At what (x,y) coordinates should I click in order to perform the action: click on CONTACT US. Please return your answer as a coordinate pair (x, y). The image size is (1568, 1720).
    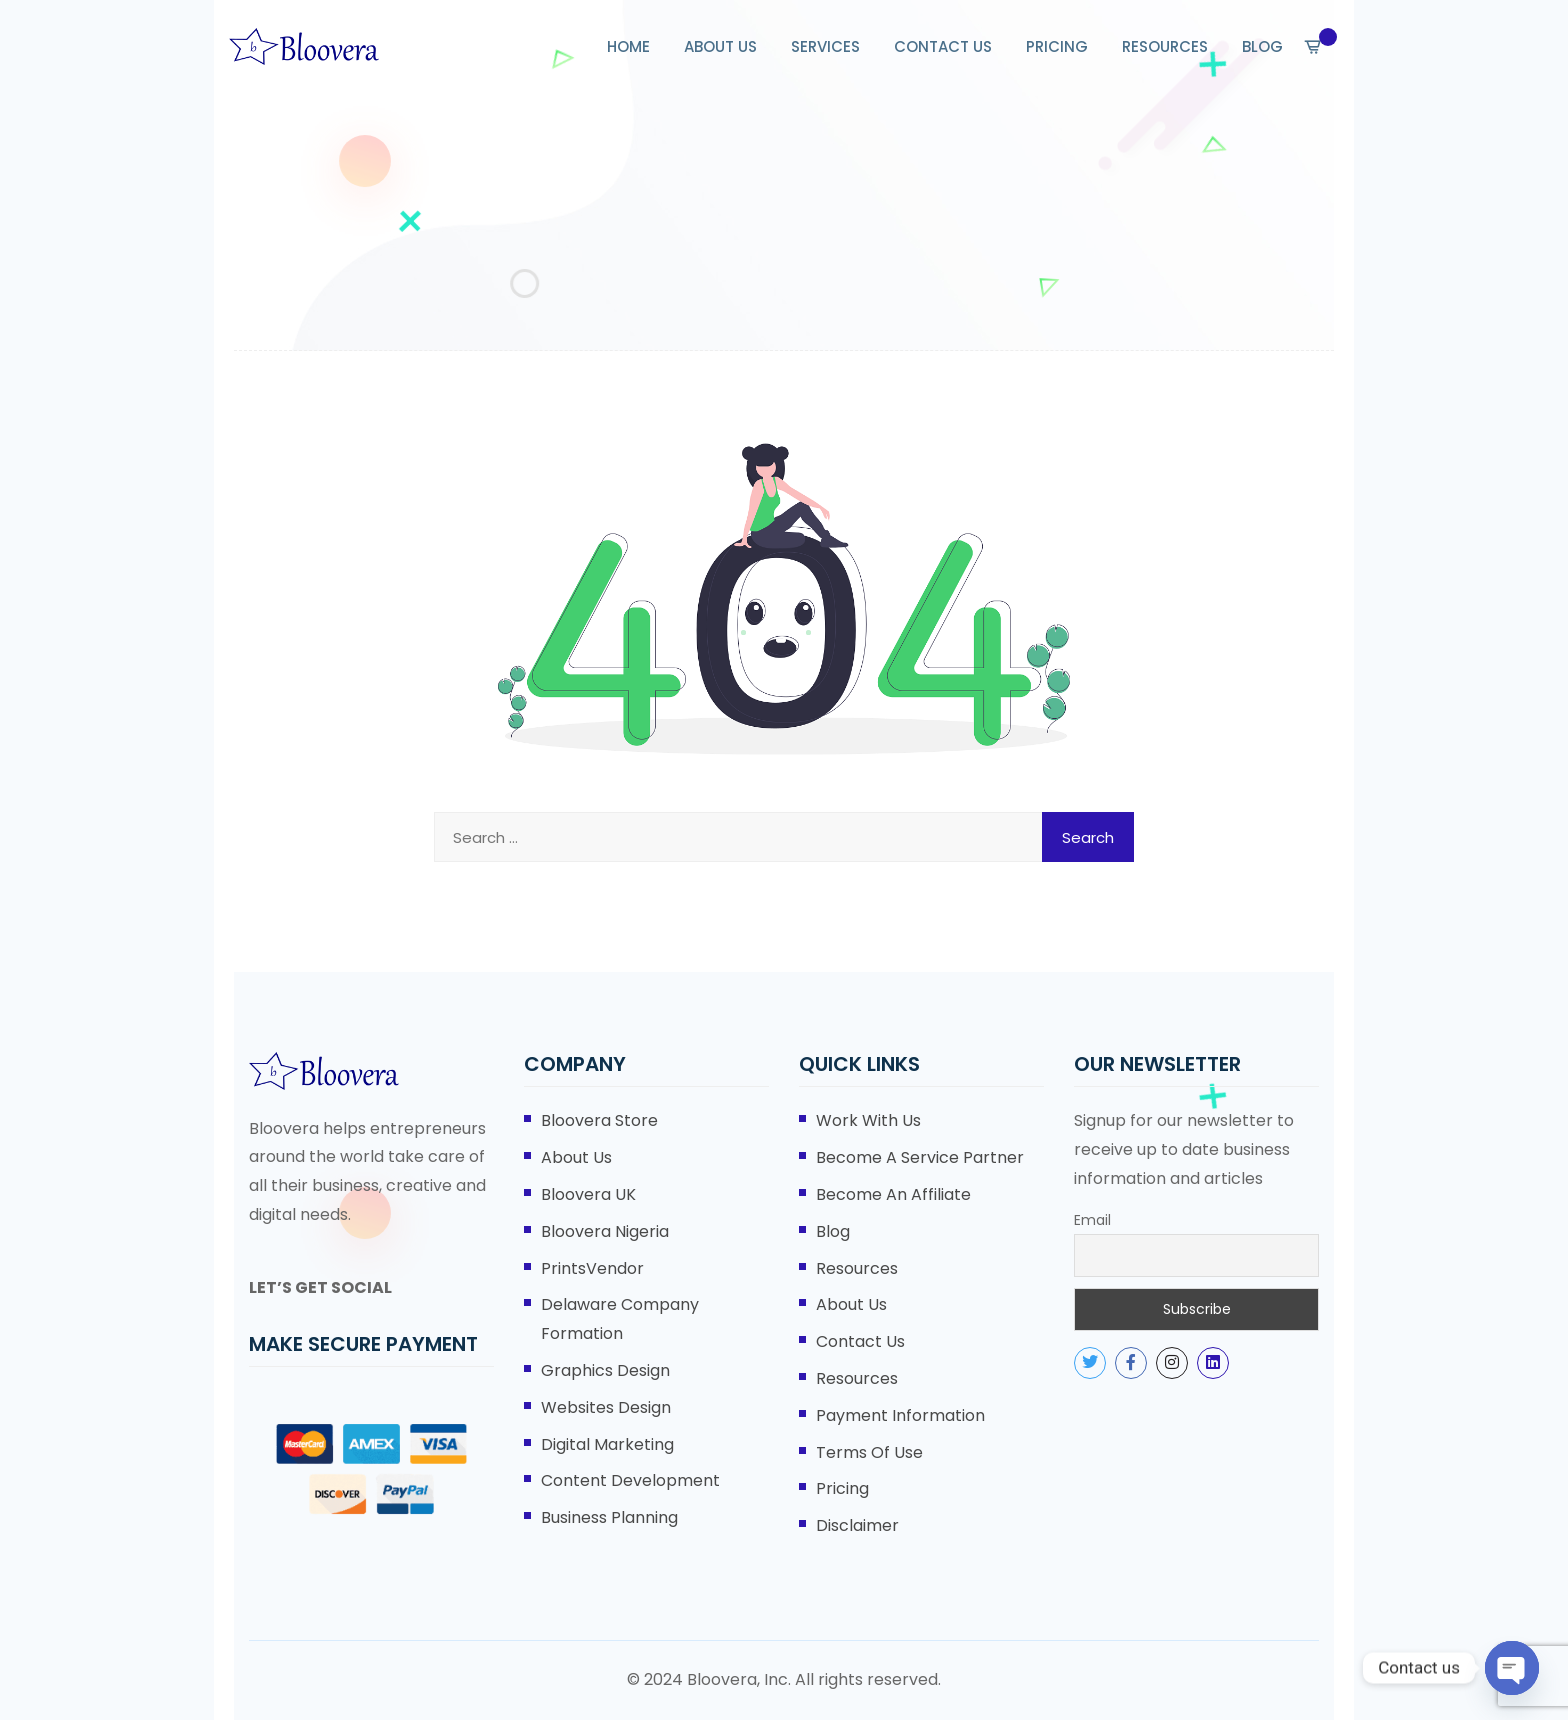
    Looking at the image, I should click on (943, 46).